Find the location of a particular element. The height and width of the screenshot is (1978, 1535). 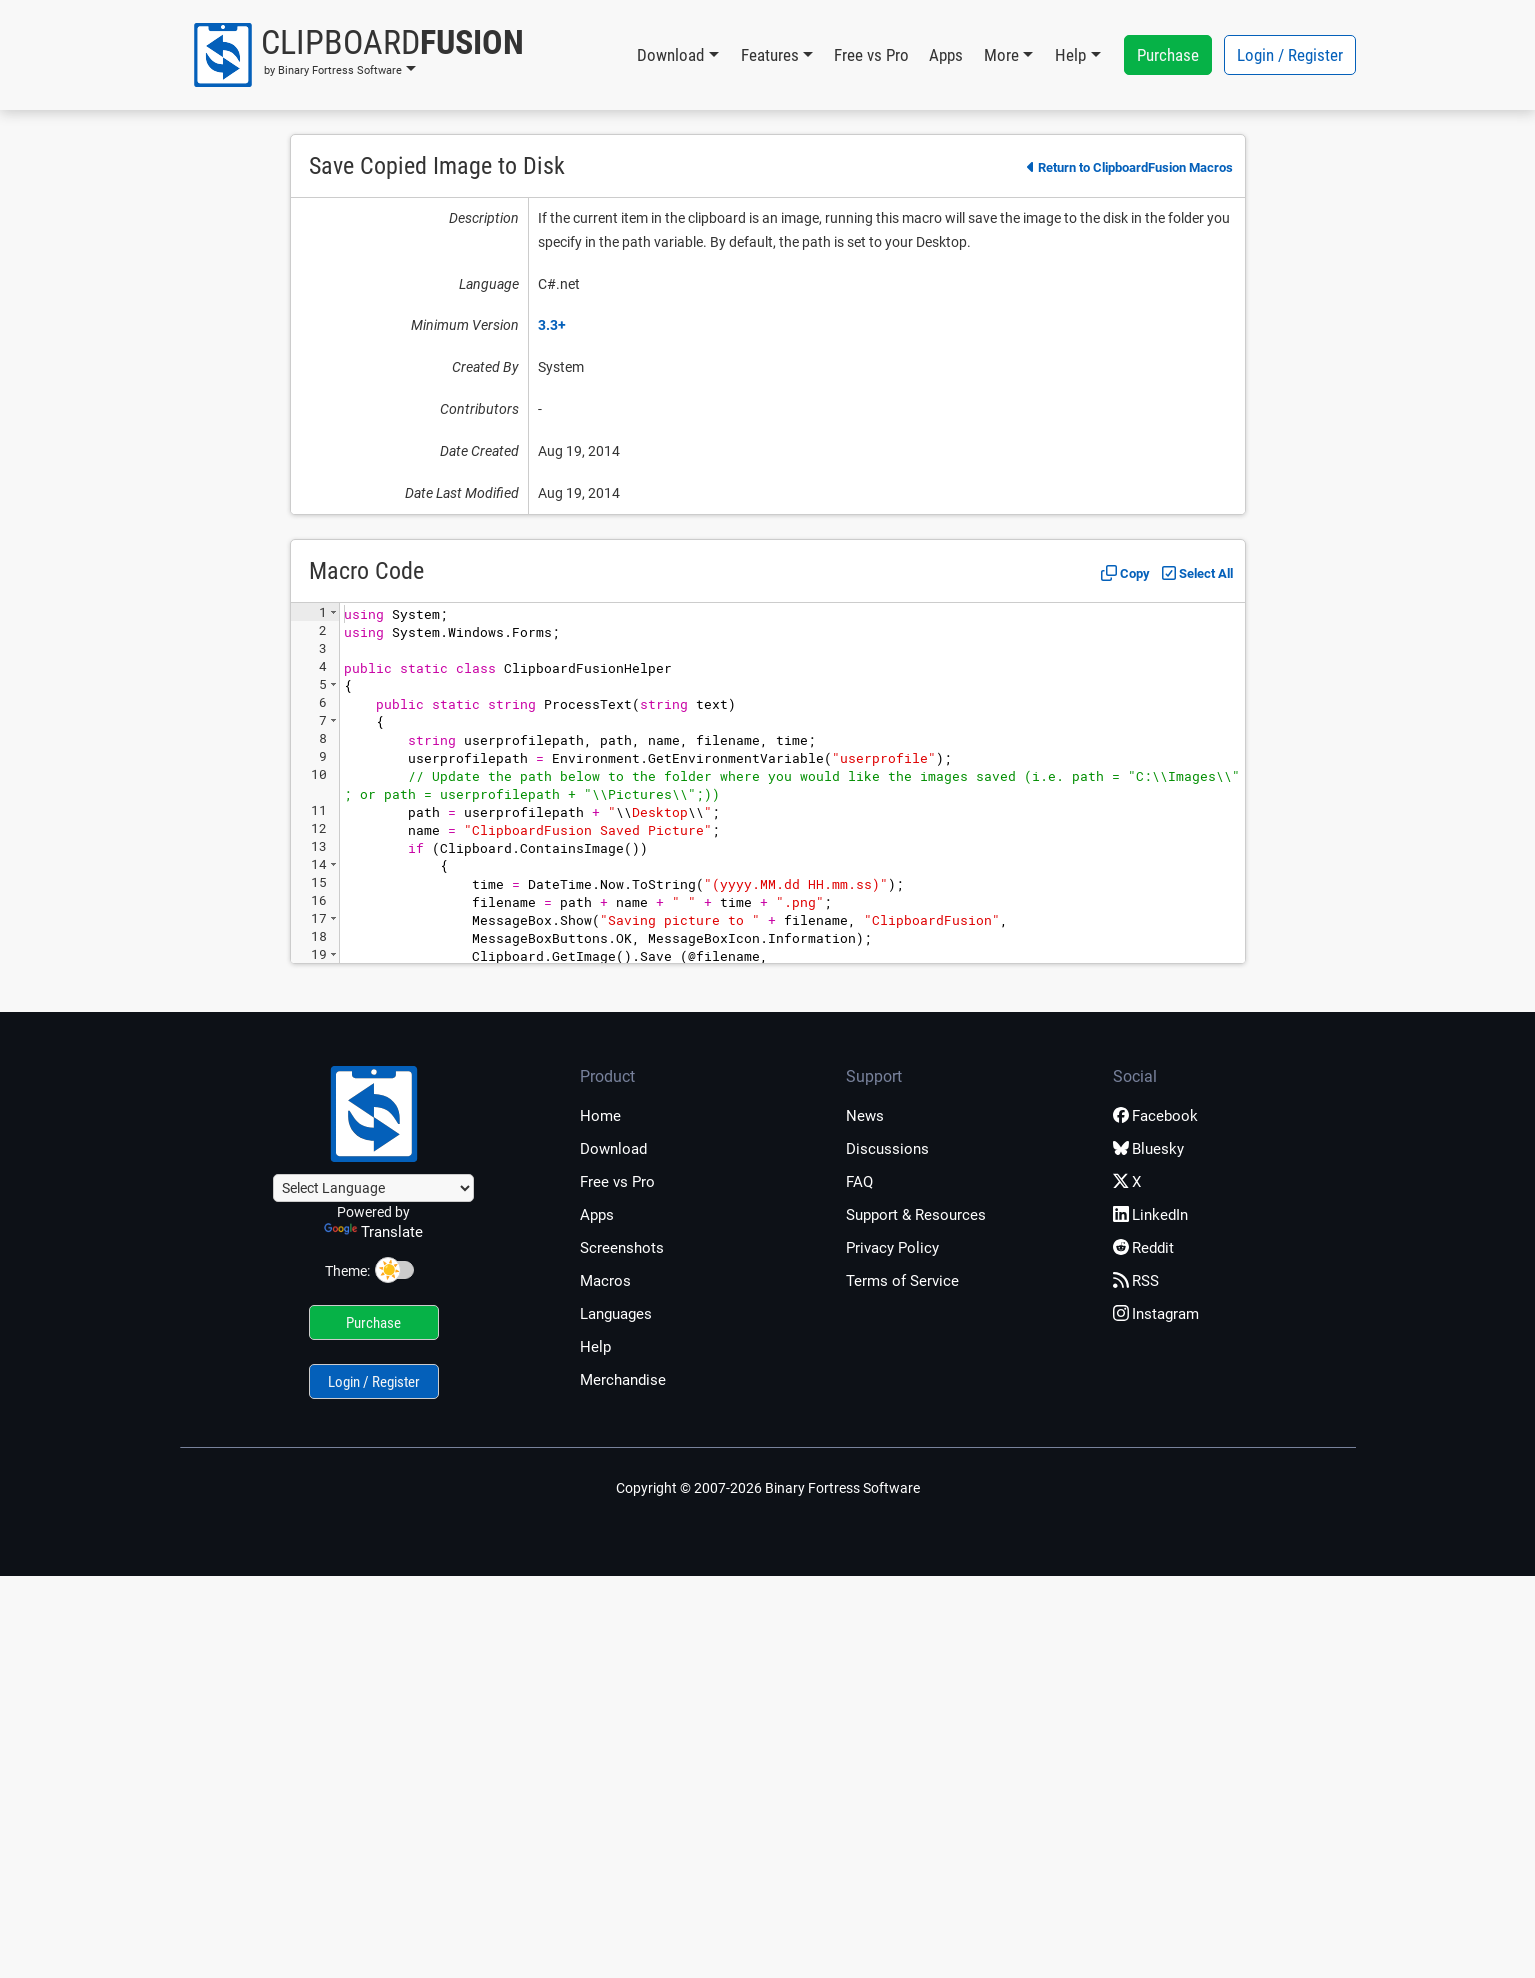

Apps is located at coordinates (946, 55).